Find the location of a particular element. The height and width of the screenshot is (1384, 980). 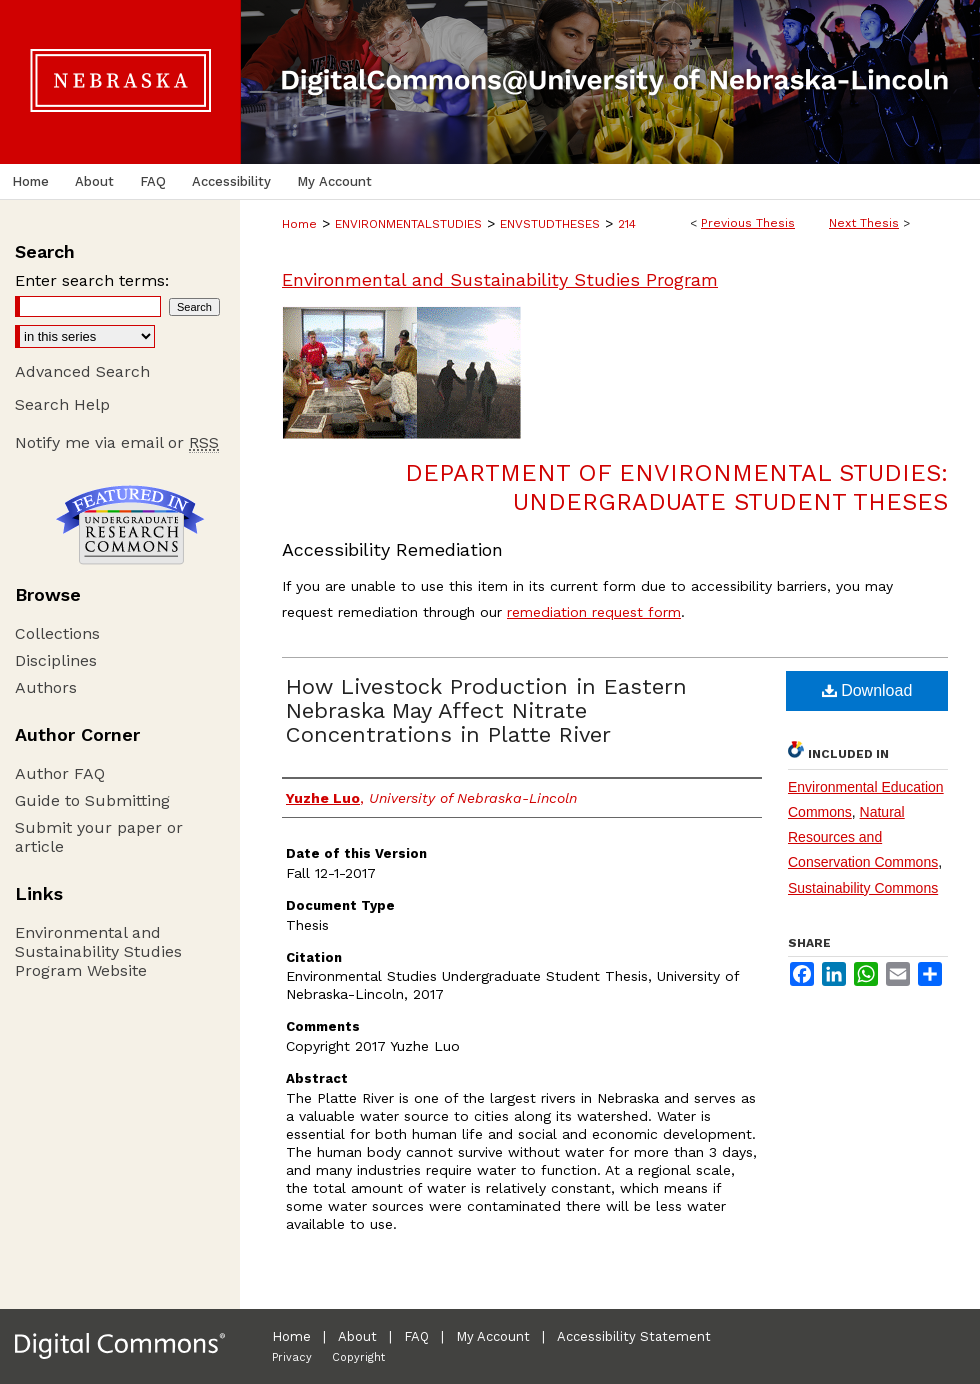

My Account is located at coordinates (493, 1336).